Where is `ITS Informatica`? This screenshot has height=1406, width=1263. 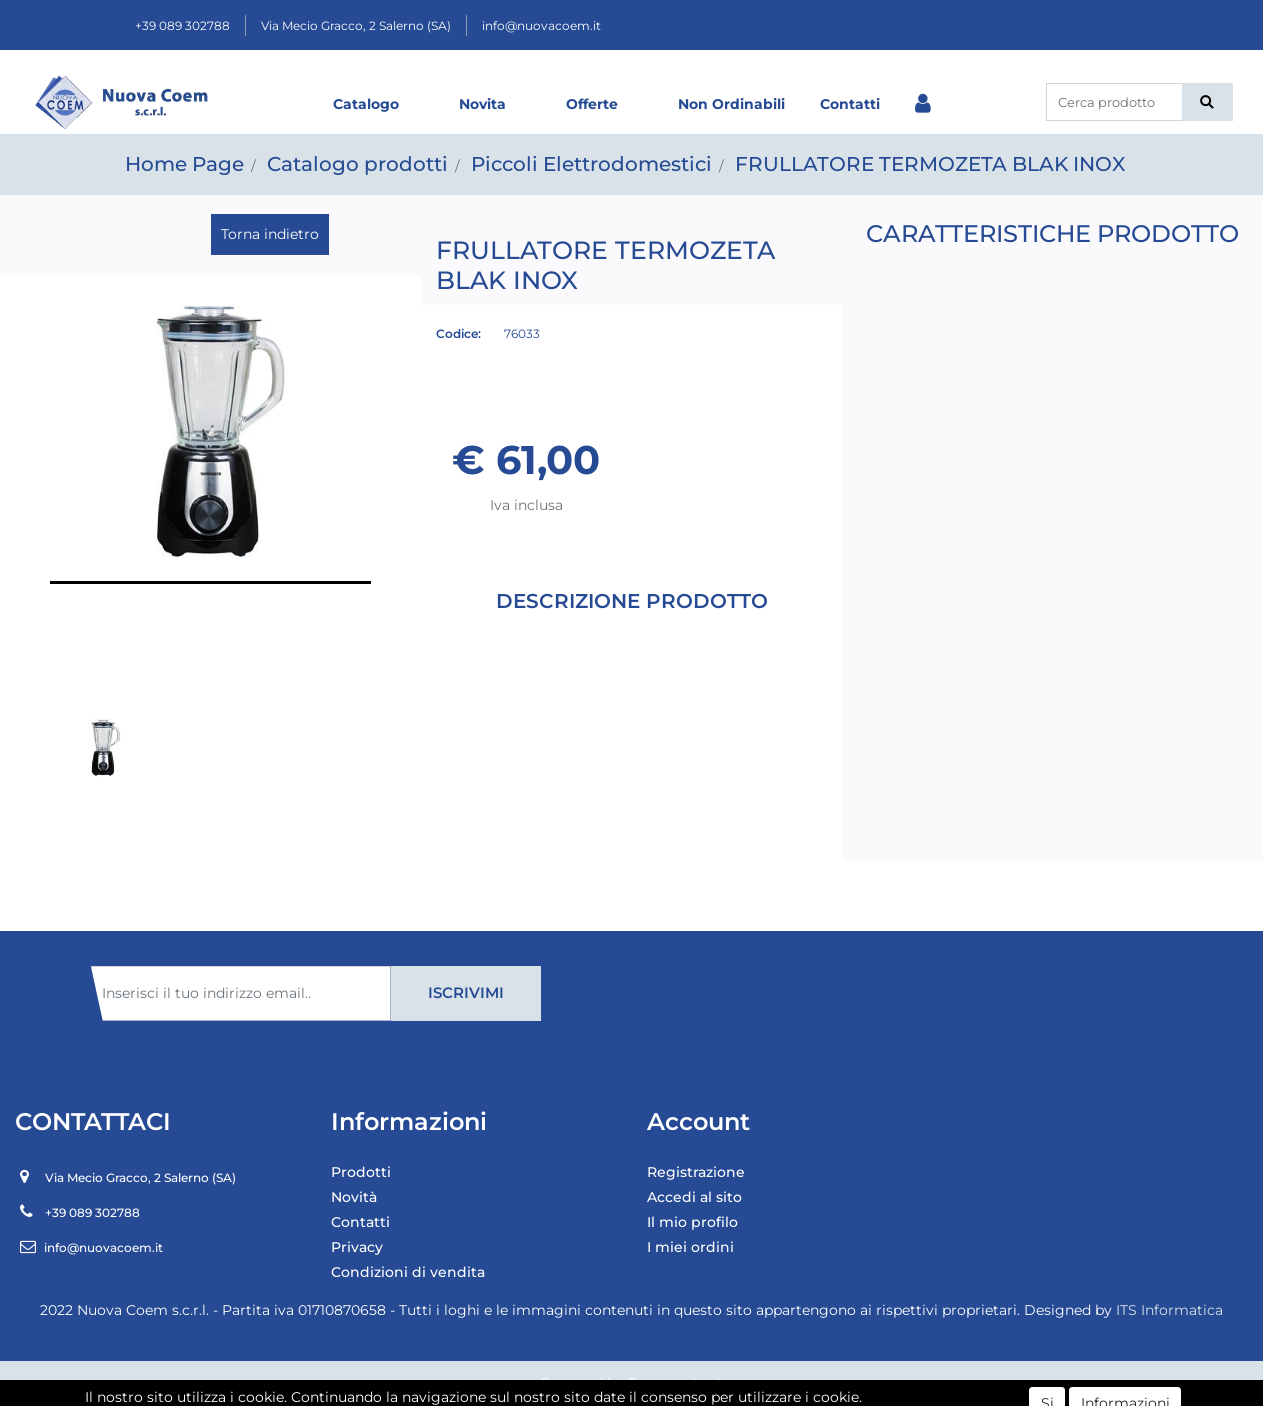 ITS Informatica is located at coordinates (1169, 1310).